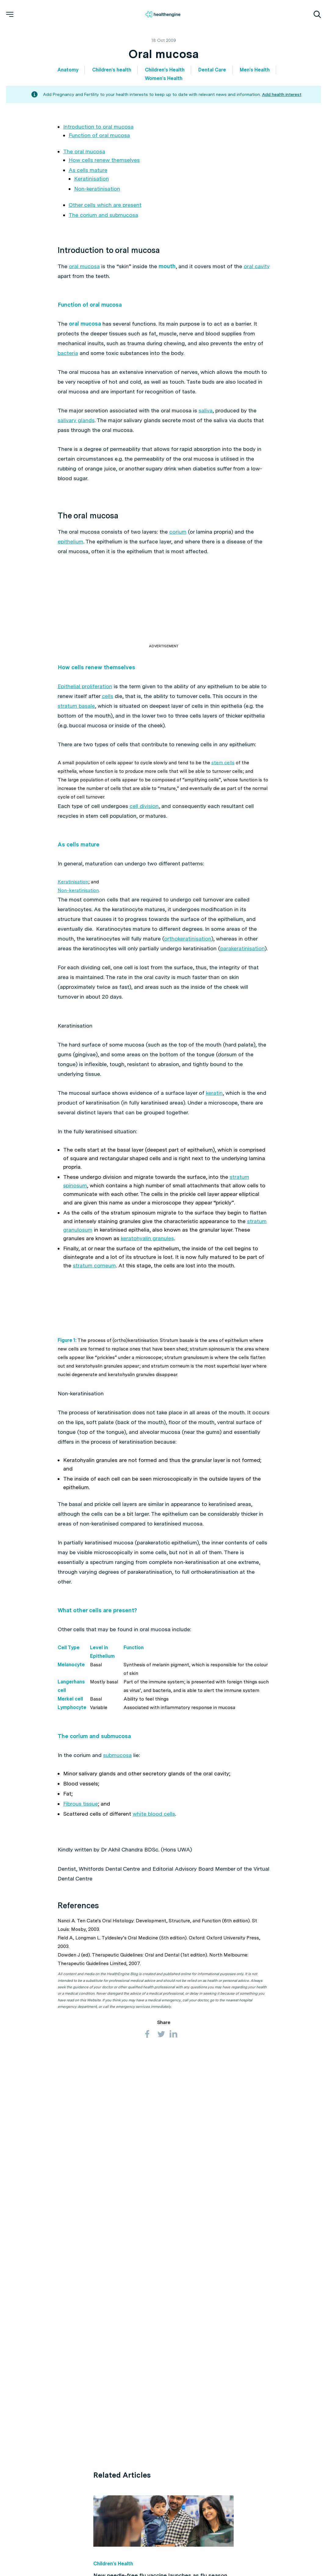 Image resolution: width=327 pixels, height=2576 pixels. I want to click on parakeratinisation, so click(242, 958).